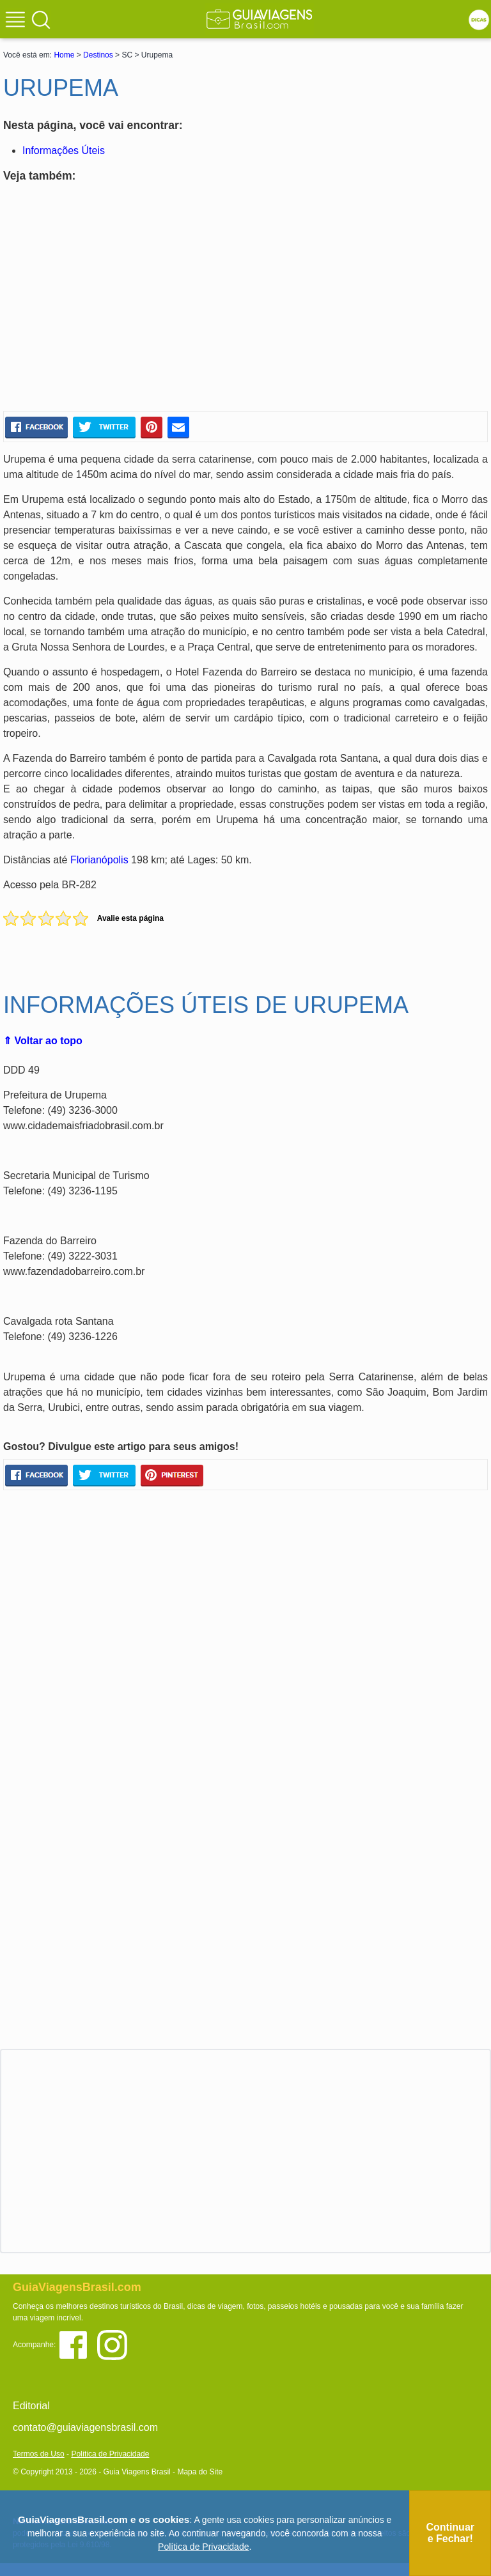  What do you see at coordinates (450, 2533) in the screenshot?
I see `Continuar e Fechar!` at bounding box center [450, 2533].